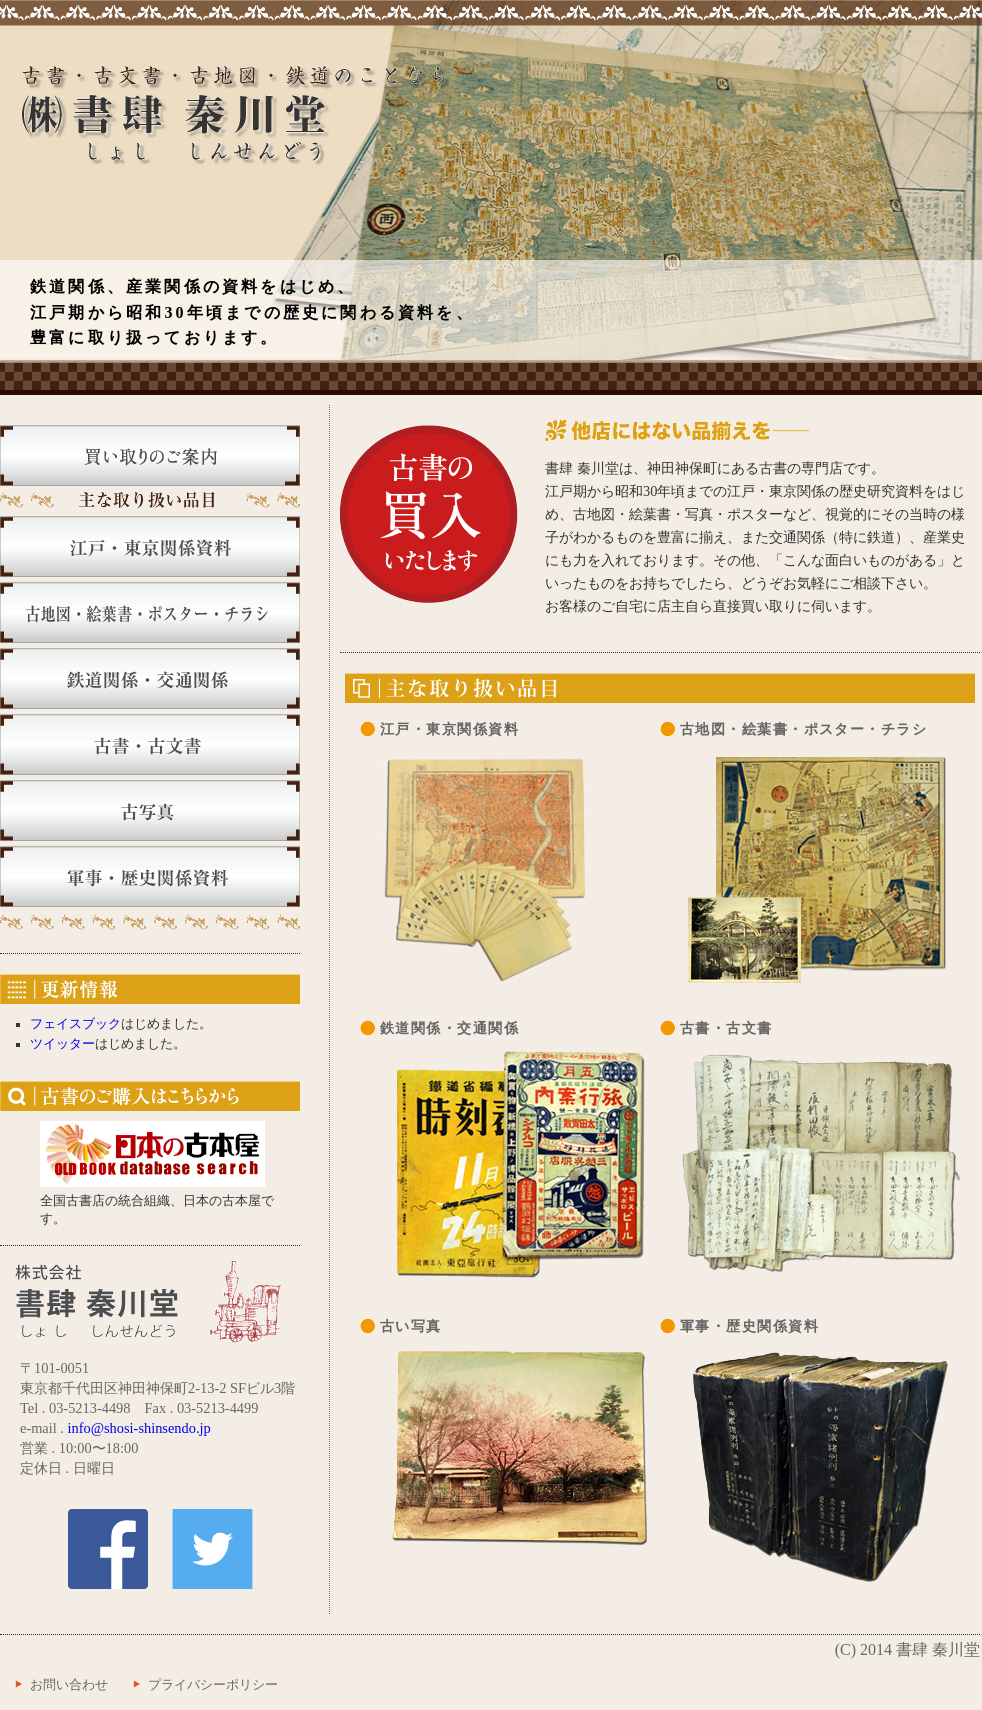 Image resolution: width=982 pixels, height=1710 pixels. Describe the element at coordinates (150, 455) in the screenshot. I see `買い取りのご案内` at that location.